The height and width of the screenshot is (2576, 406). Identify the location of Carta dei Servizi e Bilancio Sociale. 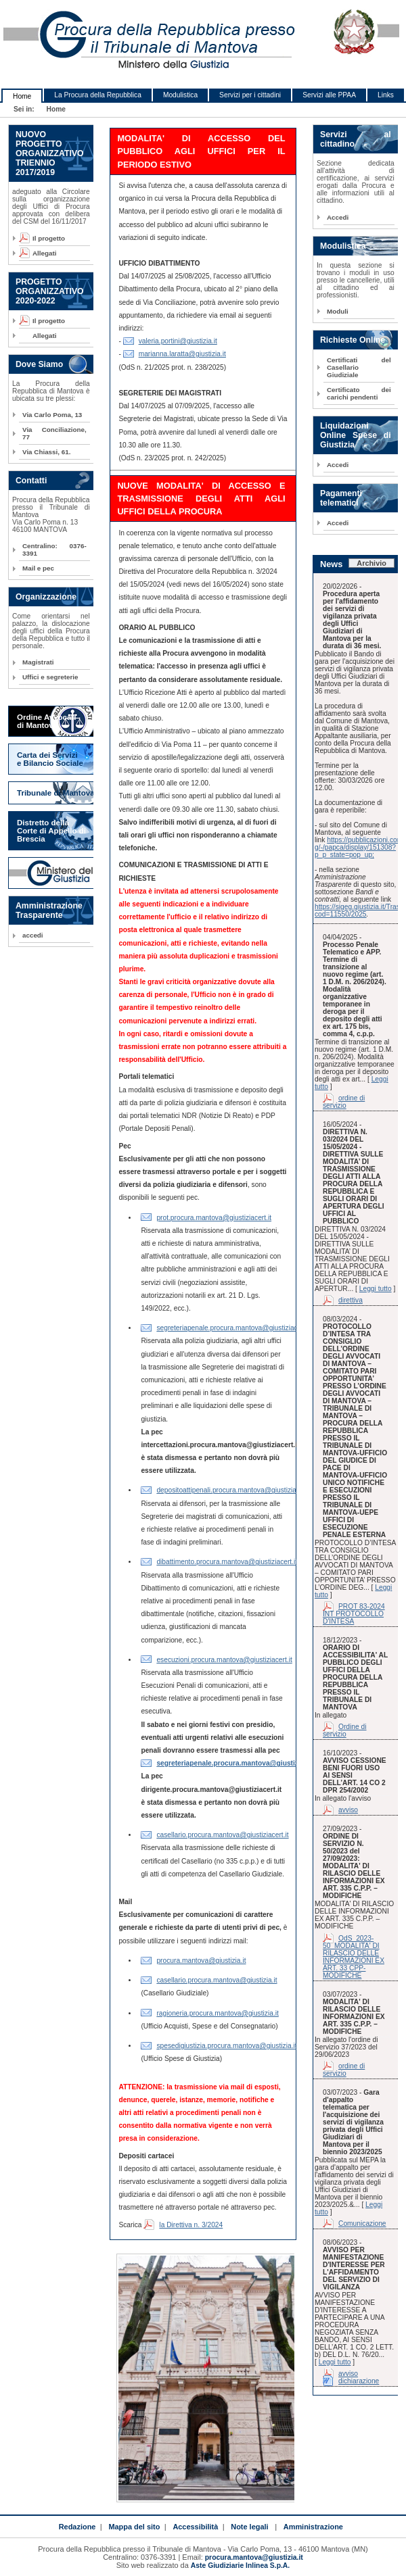
(50, 759).